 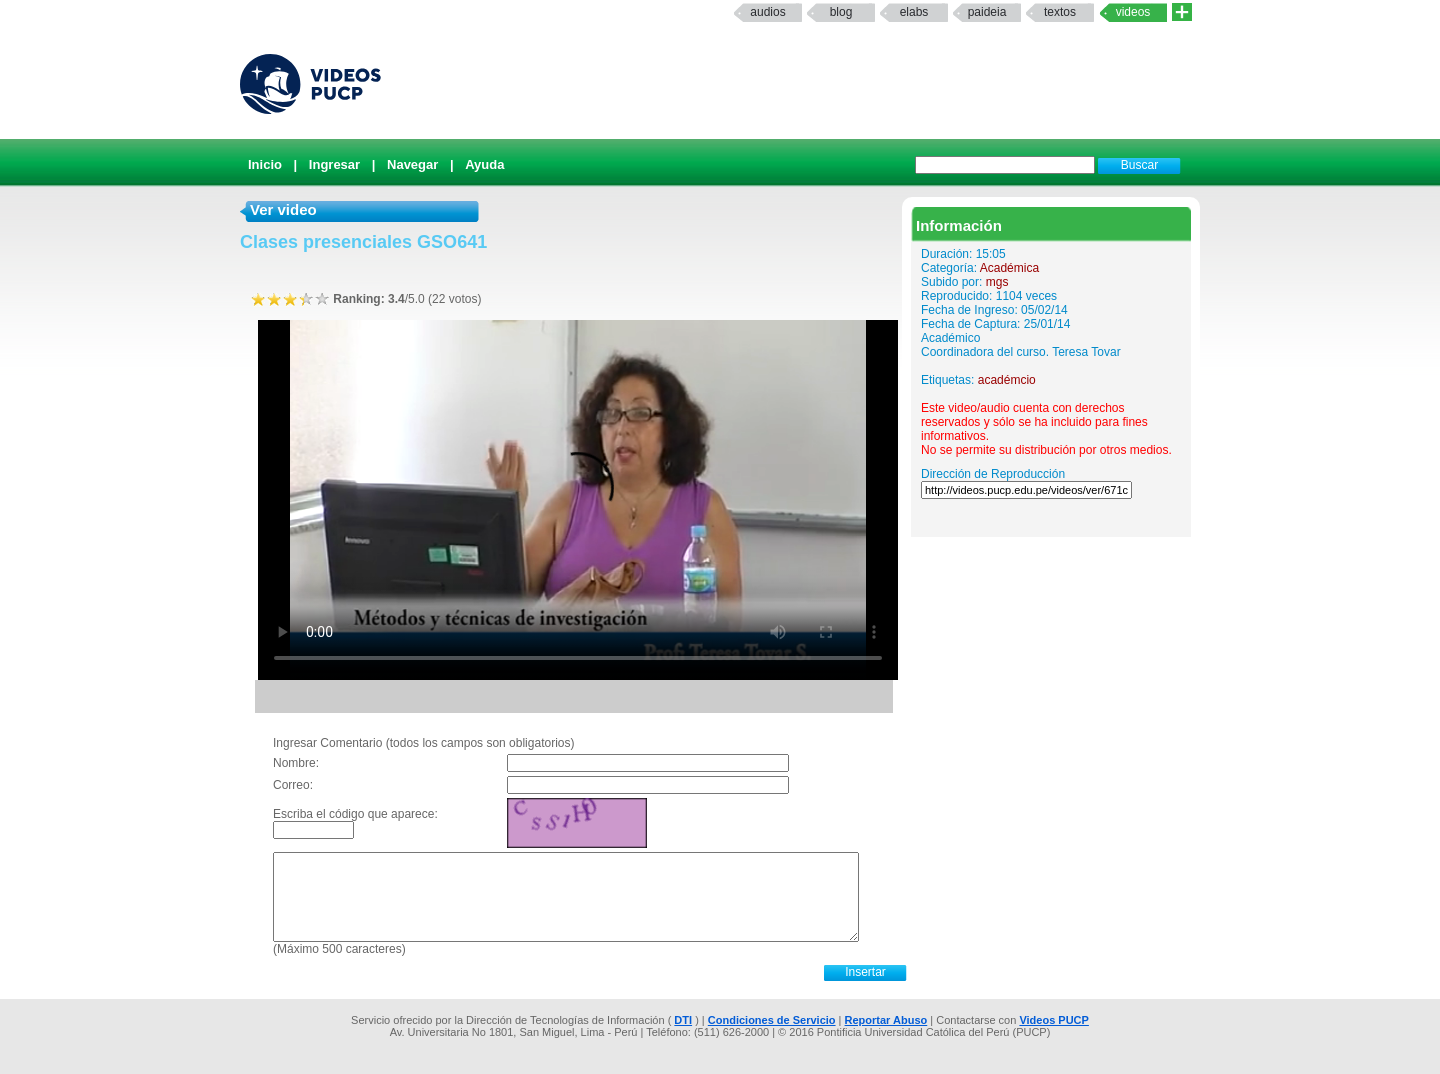 I want to click on mgs, so click(x=997, y=282).